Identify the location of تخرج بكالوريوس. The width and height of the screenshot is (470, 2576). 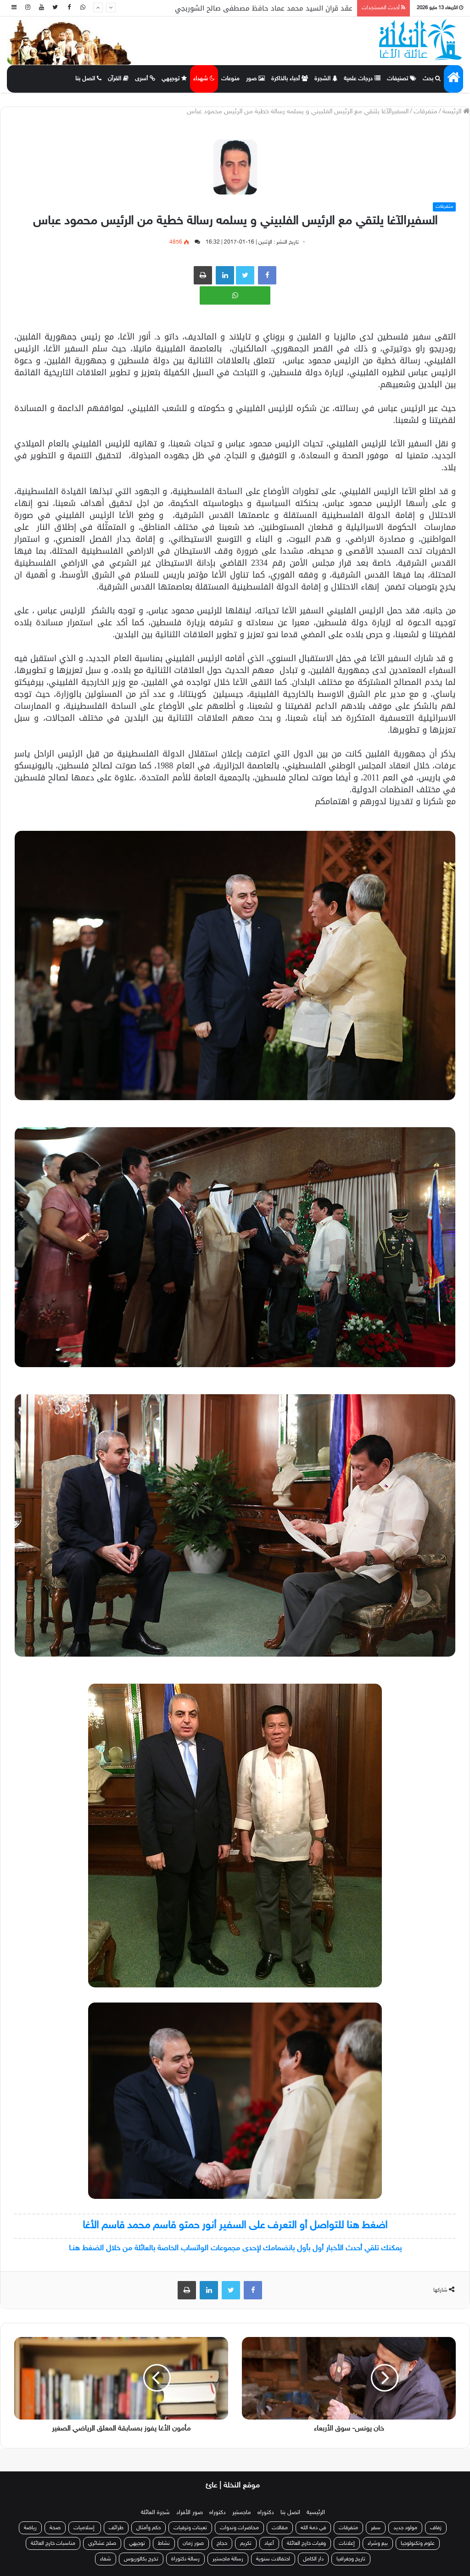
(141, 2559).